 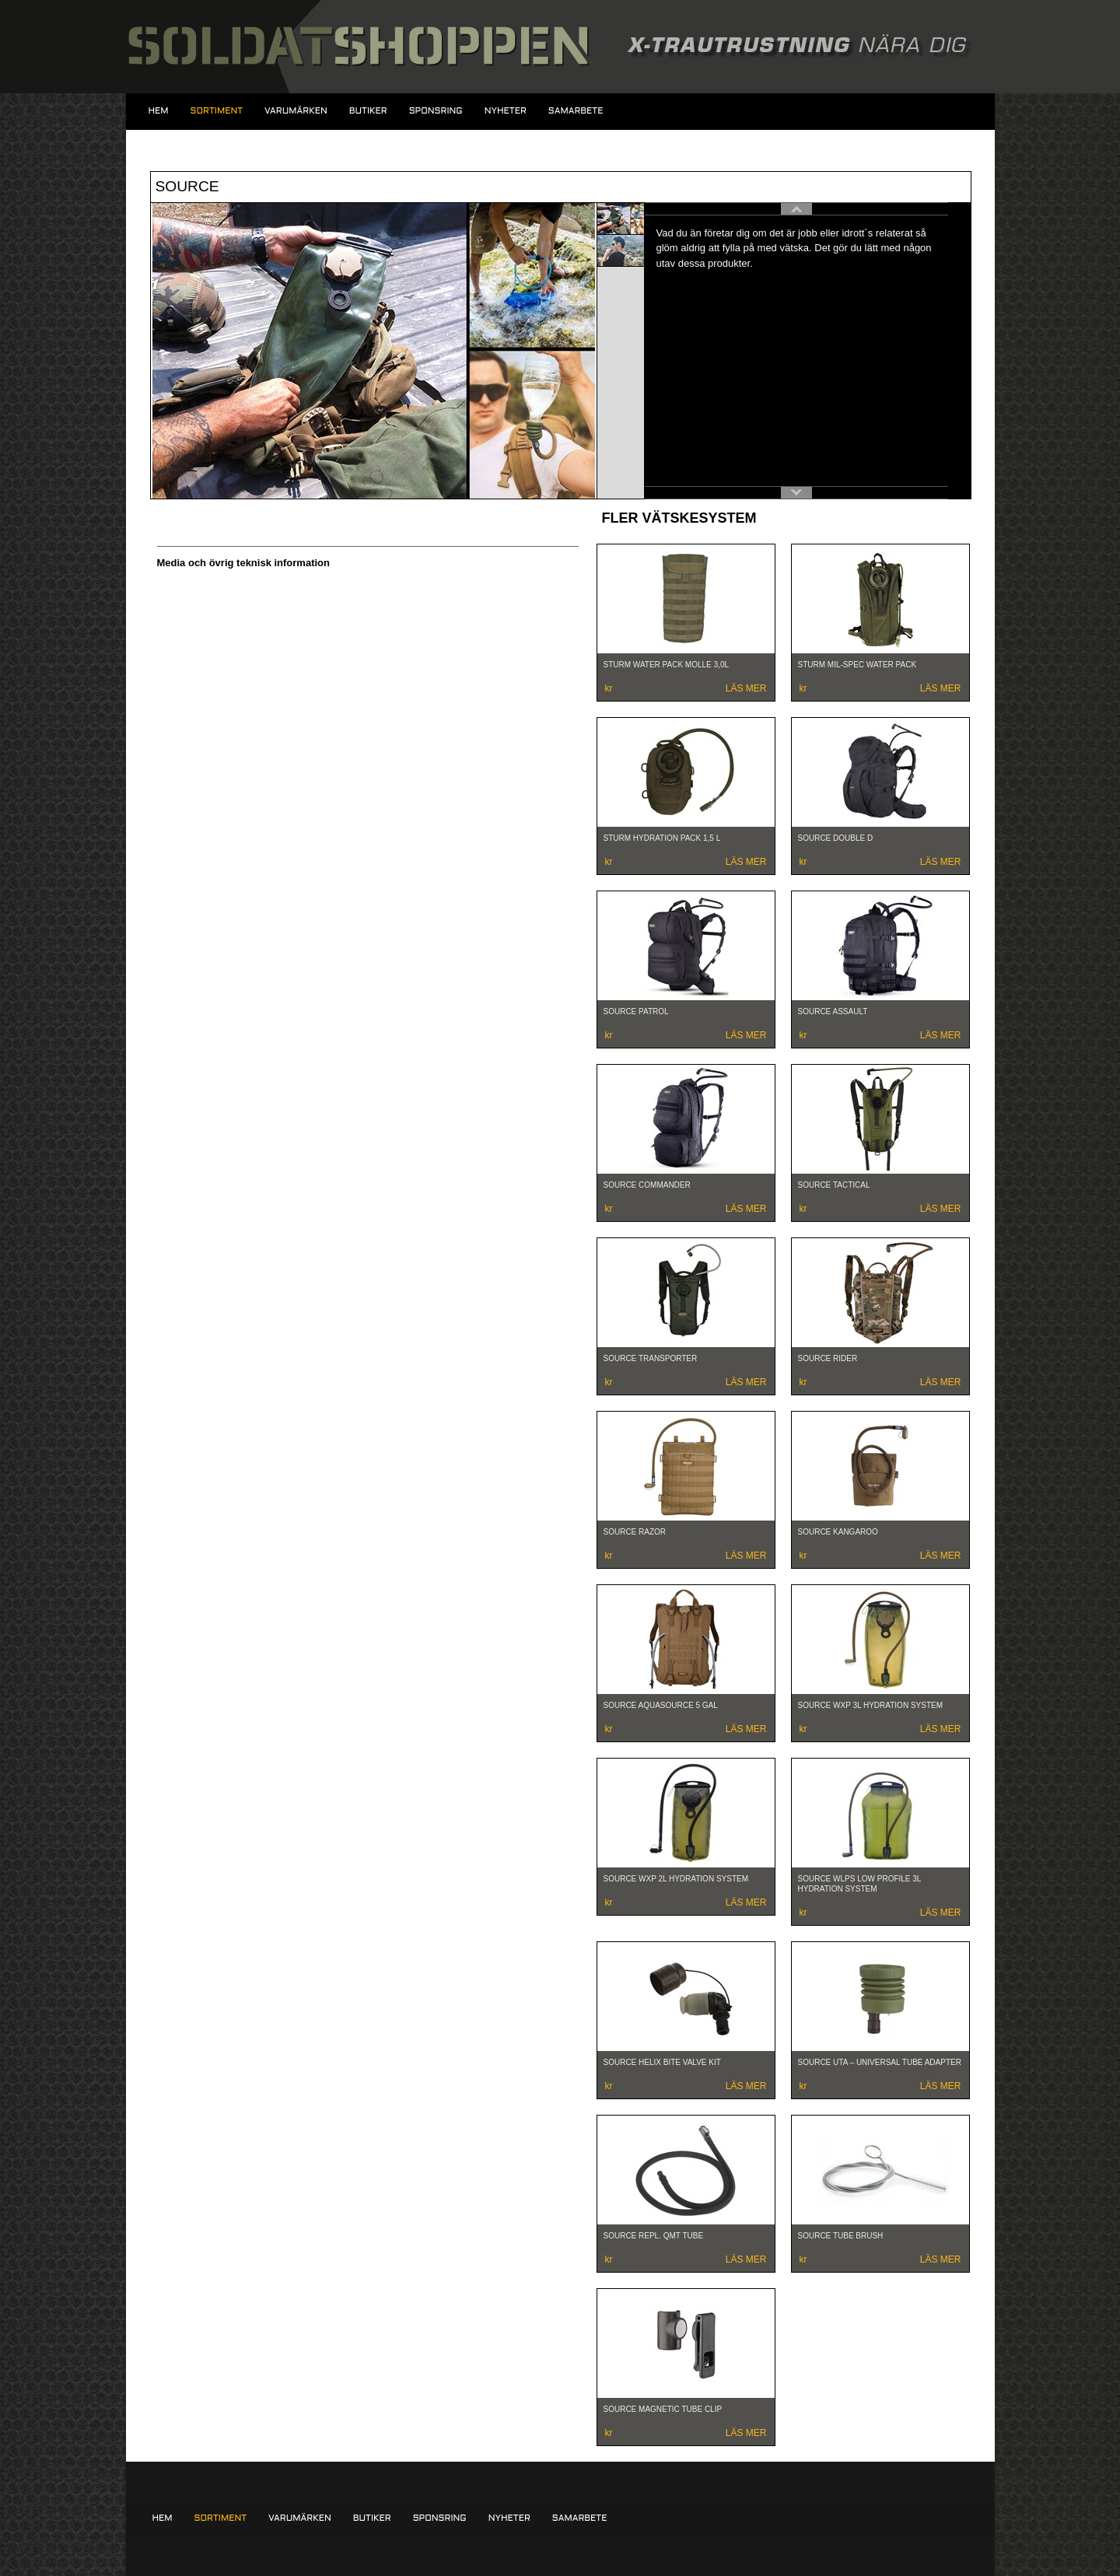 I want to click on Butiker, so click(x=368, y=111).